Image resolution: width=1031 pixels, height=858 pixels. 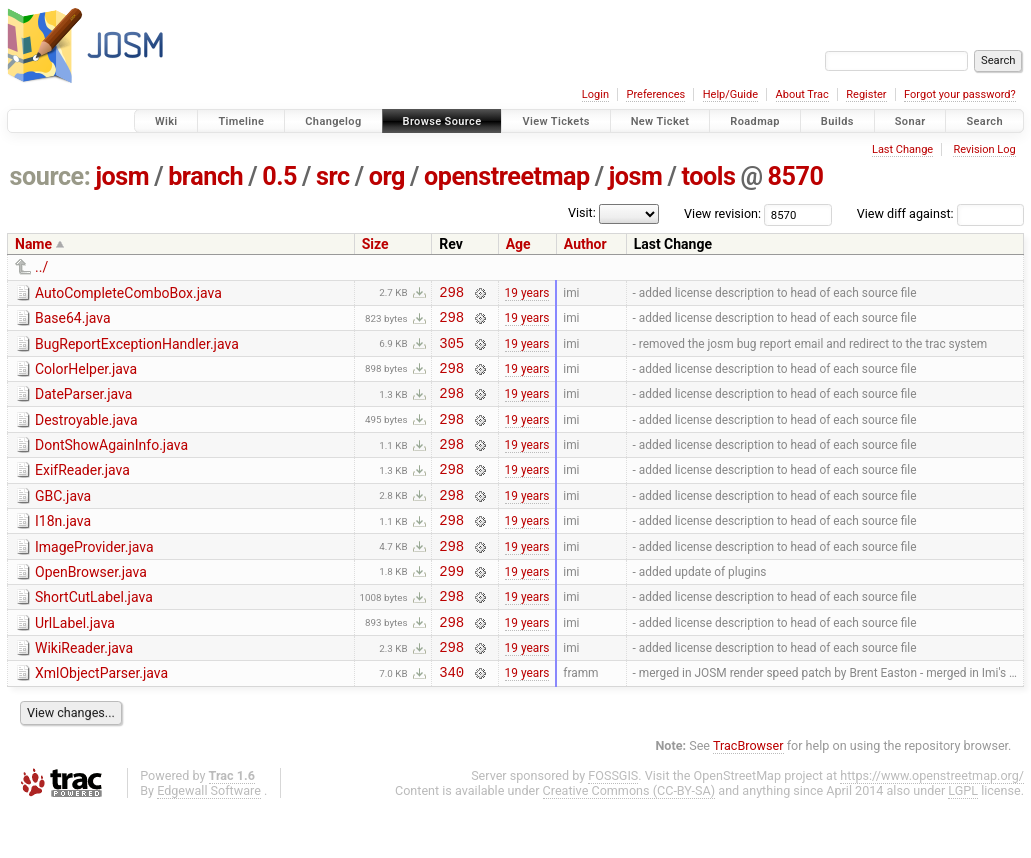 What do you see at coordinates (73, 321) in the screenshot?
I see `Base64.java` at bounding box center [73, 321].